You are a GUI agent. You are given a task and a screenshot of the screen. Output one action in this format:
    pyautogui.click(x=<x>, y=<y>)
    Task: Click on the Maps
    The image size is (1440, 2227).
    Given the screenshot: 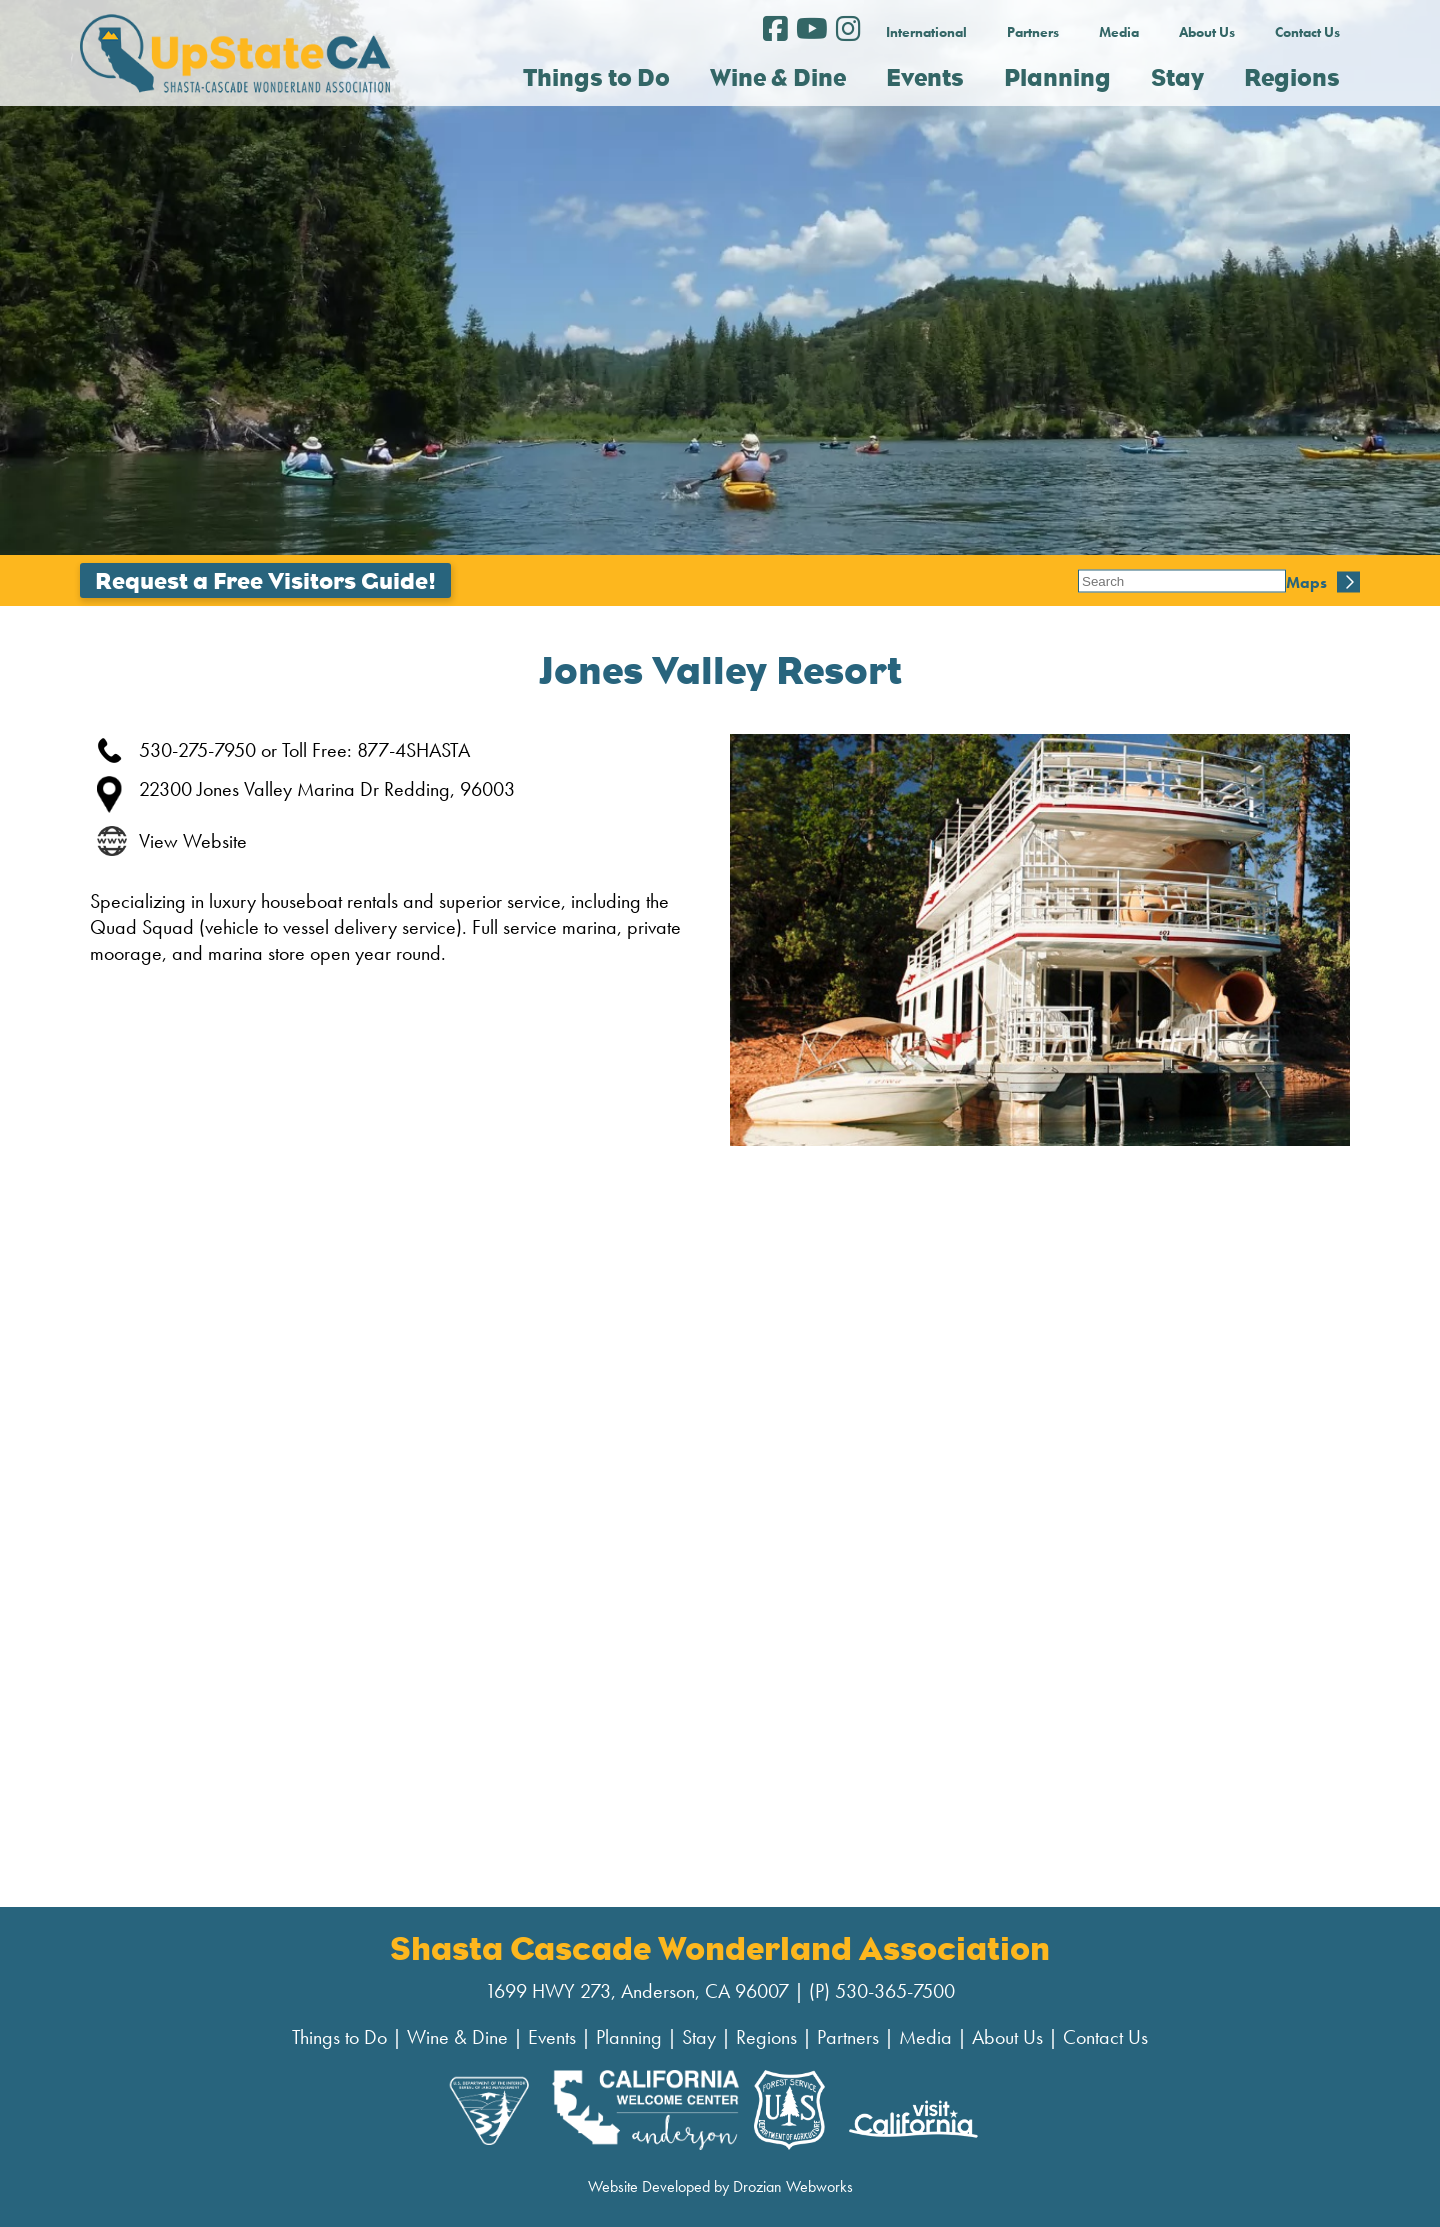 What is the action you would take?
    pyautogui.click(x=1098, y=580)
    